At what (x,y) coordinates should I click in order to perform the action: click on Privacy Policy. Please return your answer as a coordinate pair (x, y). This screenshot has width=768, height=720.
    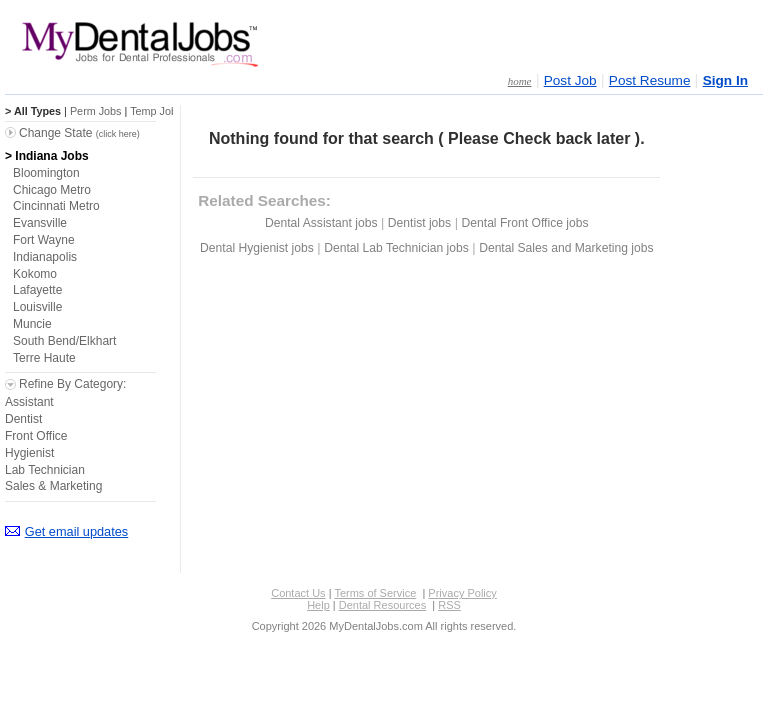
    Looking at the image, I should click on (462, 593).